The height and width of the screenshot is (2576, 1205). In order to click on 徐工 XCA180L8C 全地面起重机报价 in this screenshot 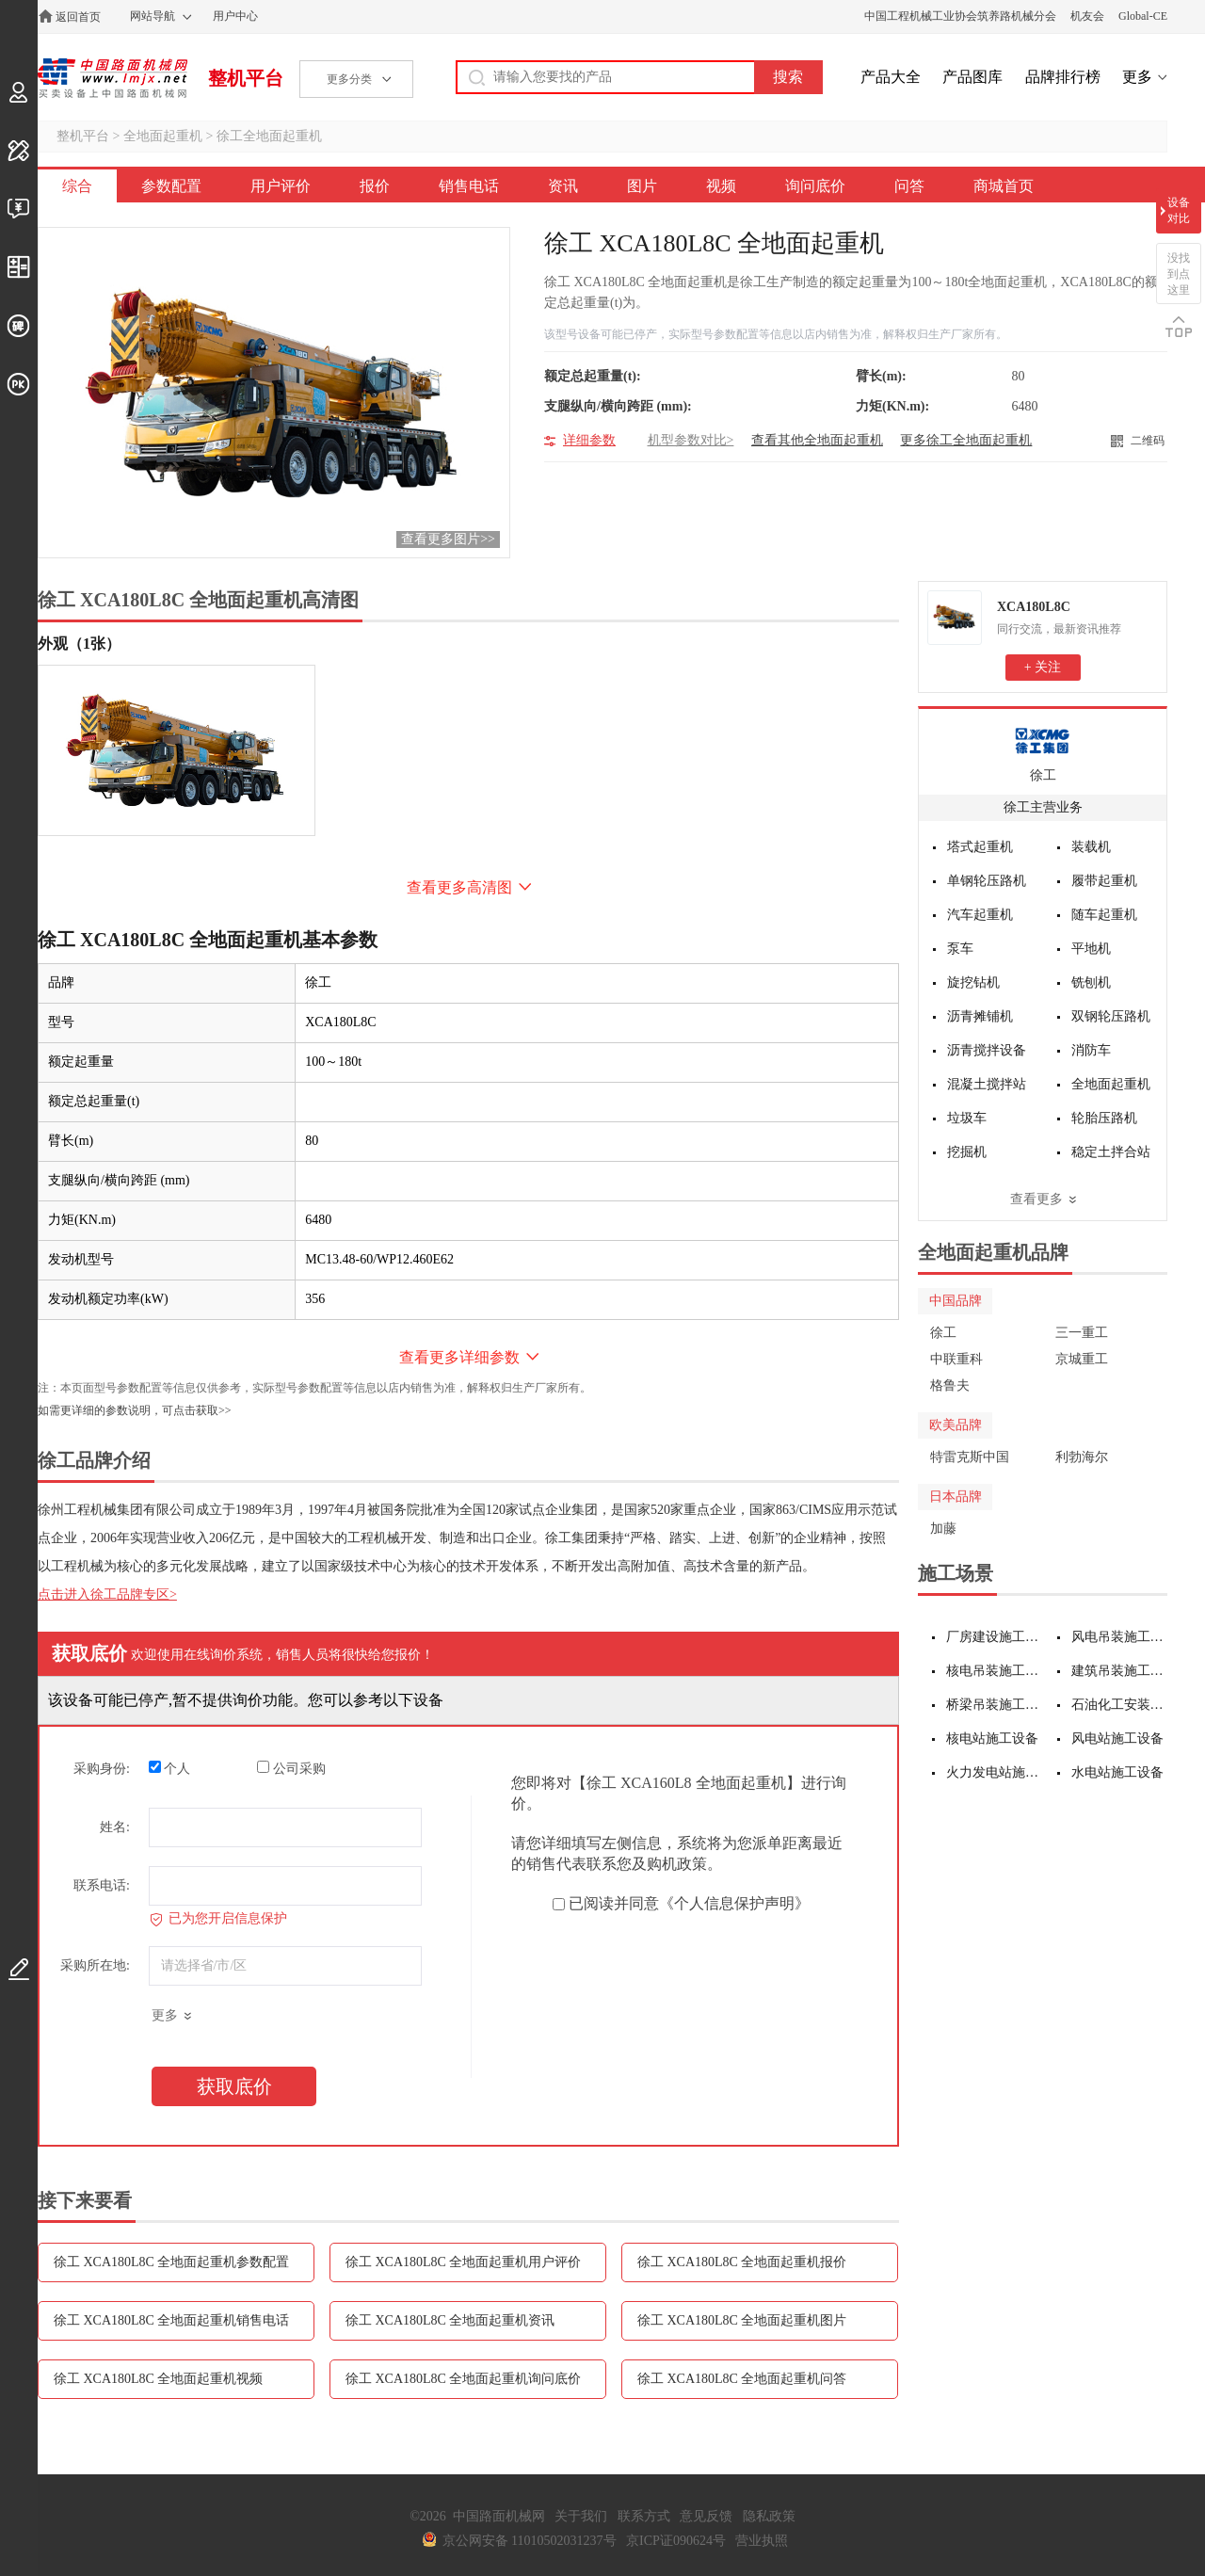, I will do `click(741, 2262)`.